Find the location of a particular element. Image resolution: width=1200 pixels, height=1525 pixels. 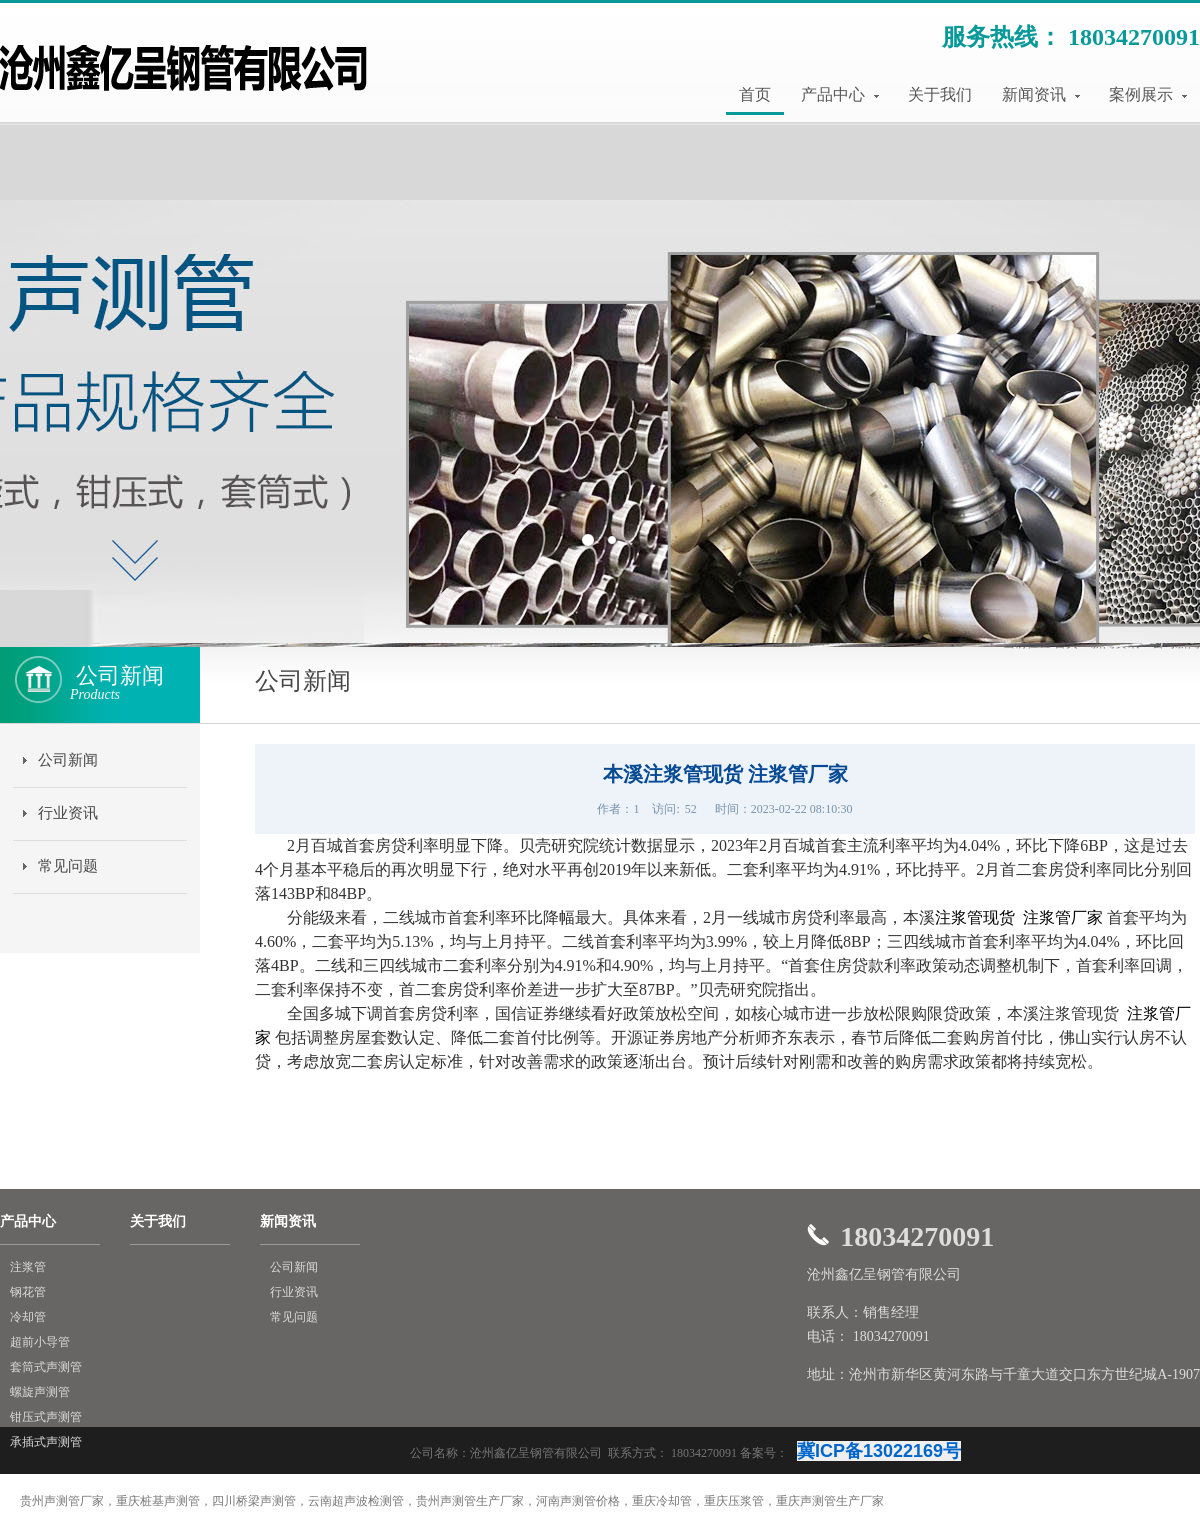

新闻资讯 is located at coordinates (1041, 94).